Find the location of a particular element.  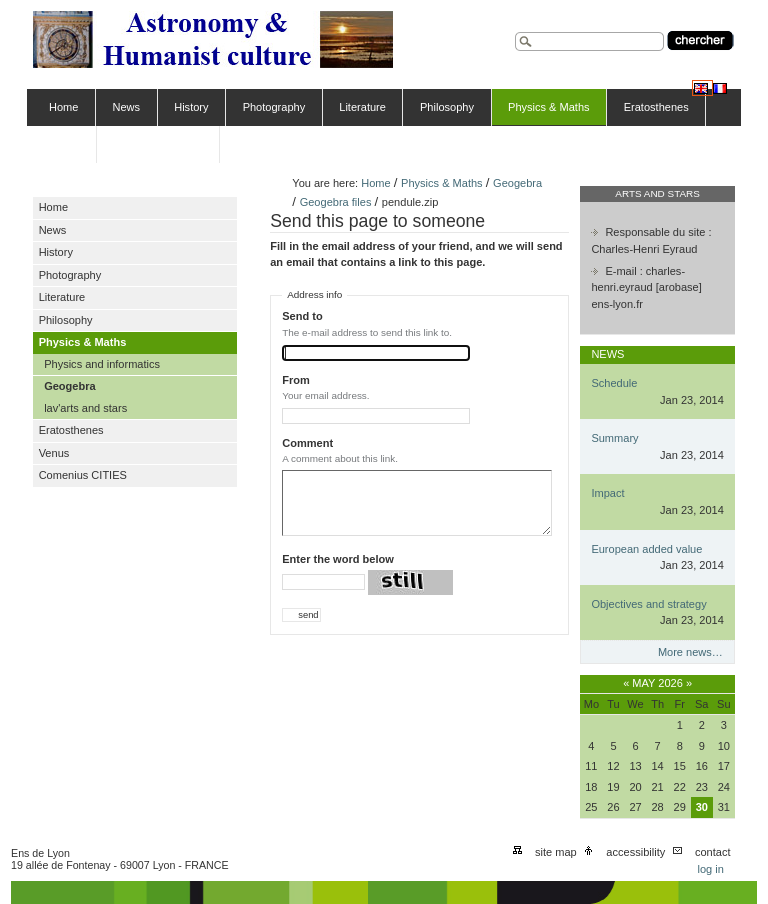

Search Site is located at coordinates (514, 29).